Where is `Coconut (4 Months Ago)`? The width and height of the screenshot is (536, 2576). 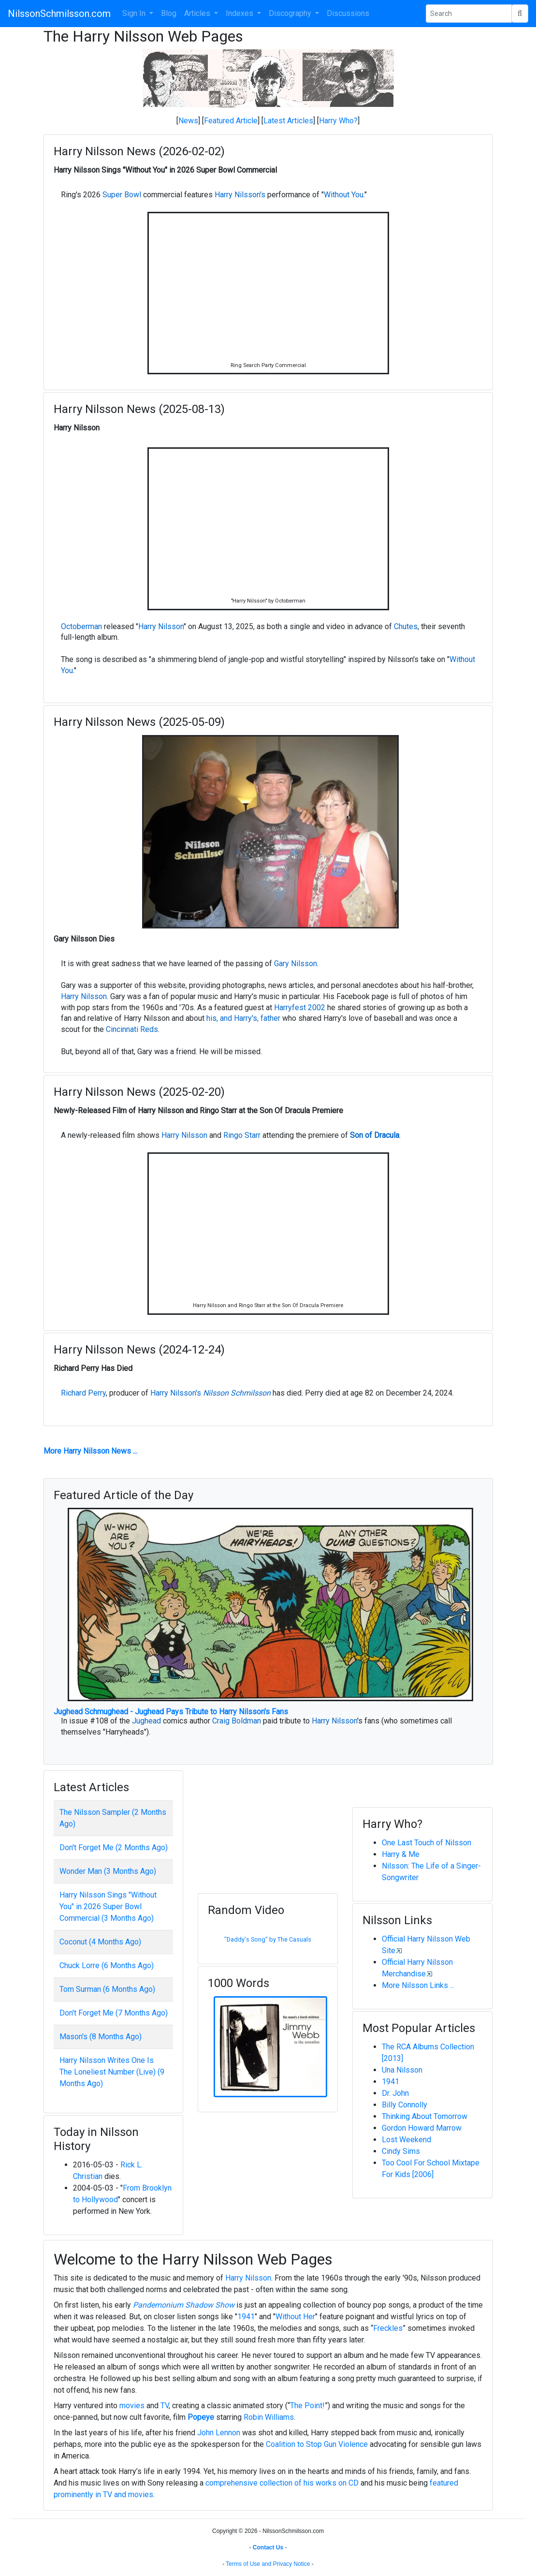 Coconut (4 Months Ago) is located at coordinates (100, 1941).